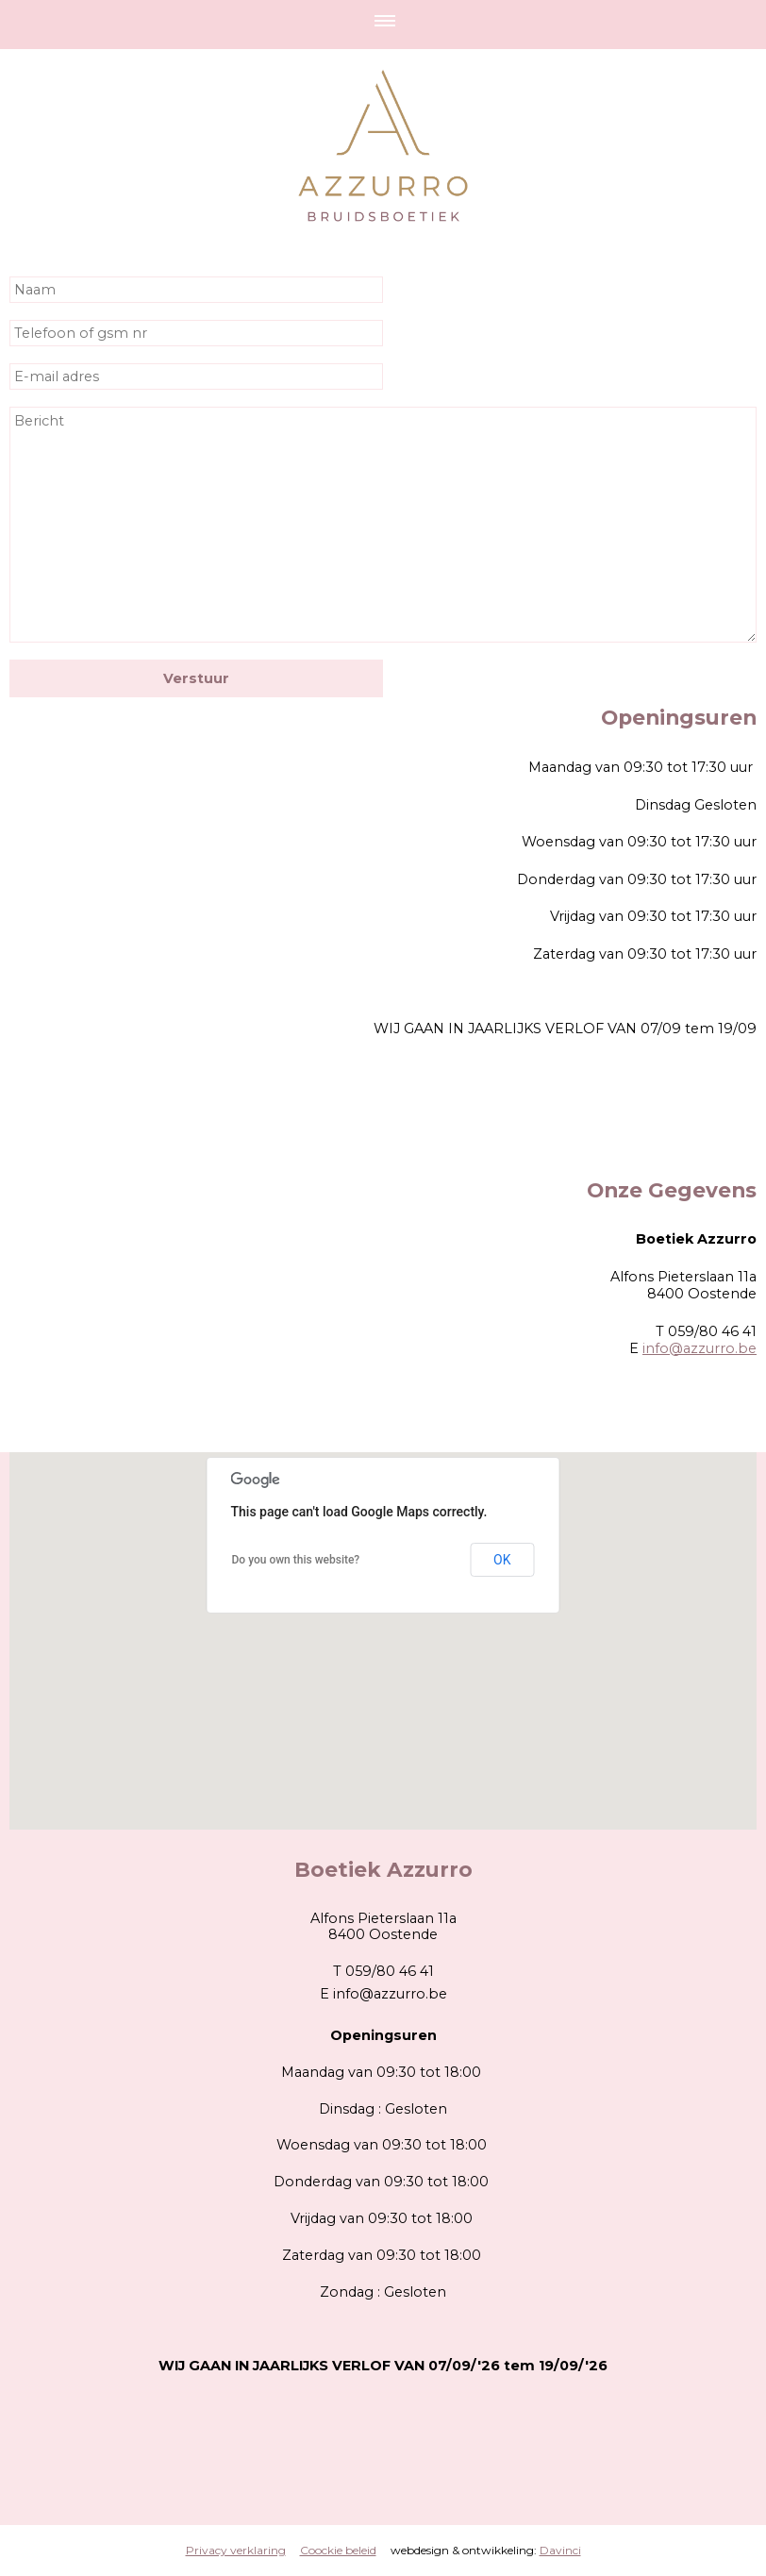  Describe the element at coordinates (501, 1559) in the screenshot. I see `OK` at that location.